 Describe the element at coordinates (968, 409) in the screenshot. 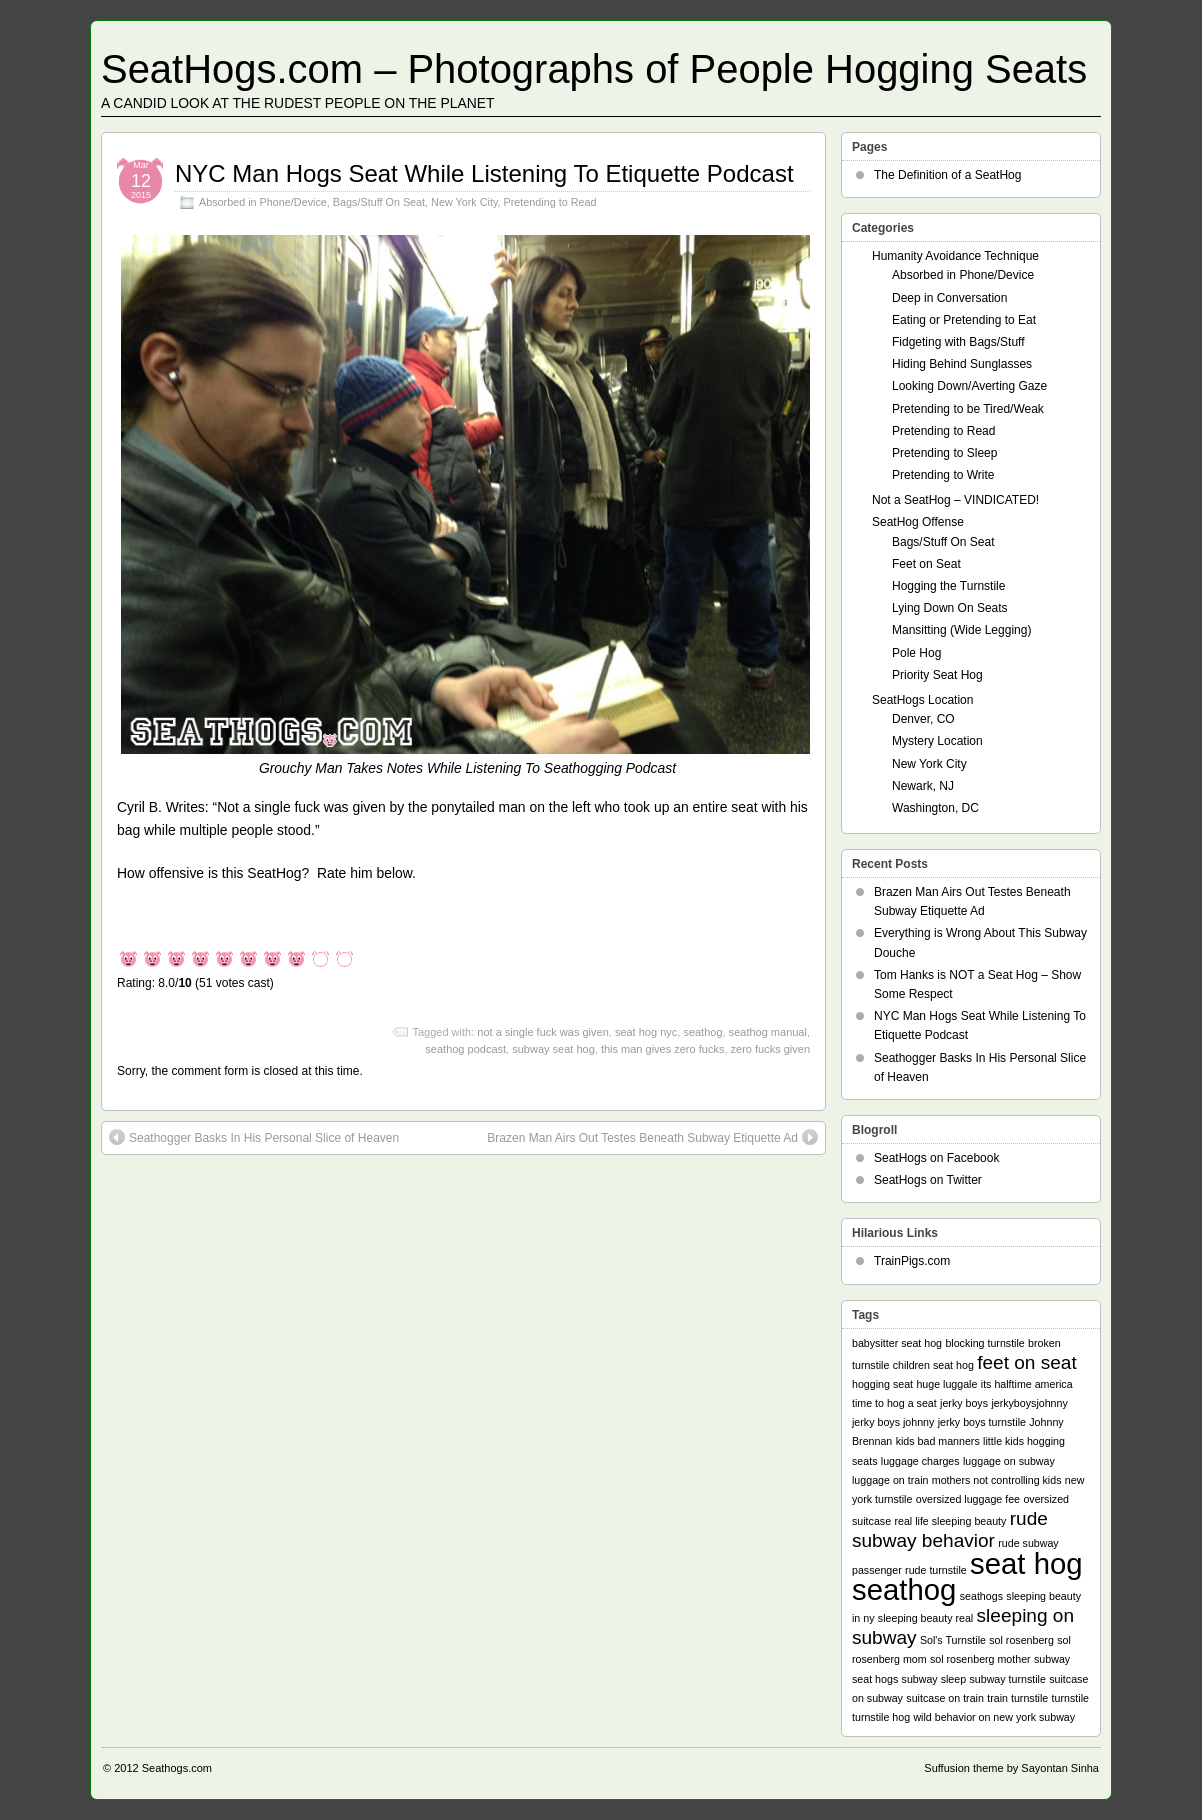

I see `Pretending to be Tired/Weak` at that location.